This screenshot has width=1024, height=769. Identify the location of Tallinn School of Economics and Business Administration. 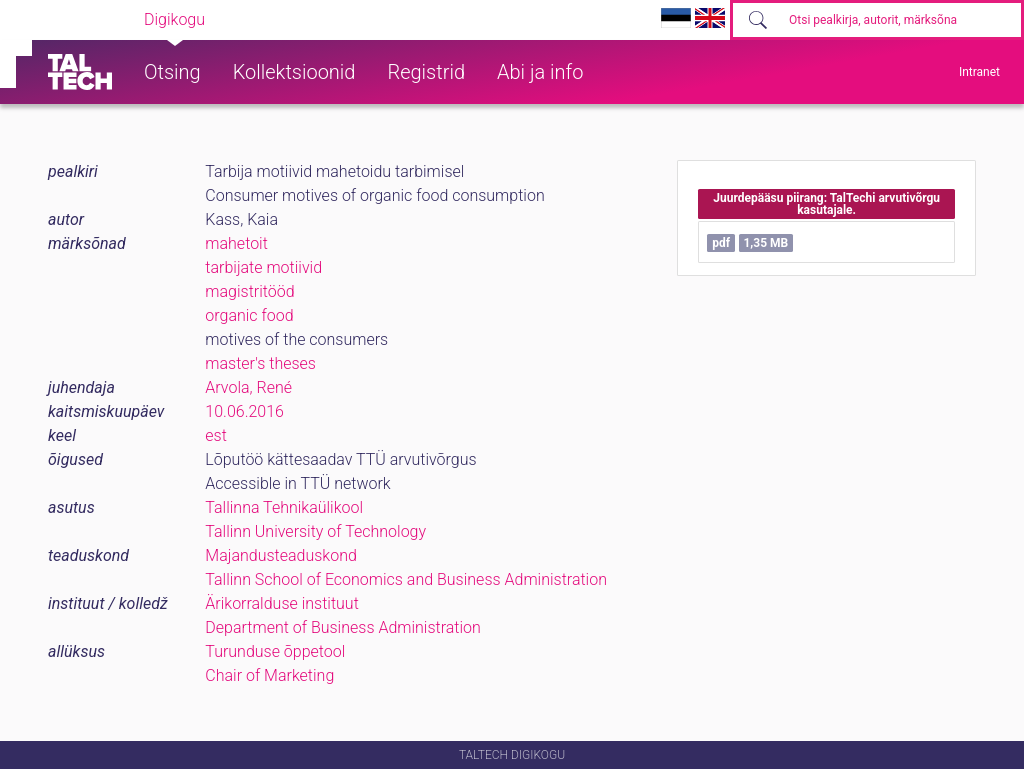
(406, 579).